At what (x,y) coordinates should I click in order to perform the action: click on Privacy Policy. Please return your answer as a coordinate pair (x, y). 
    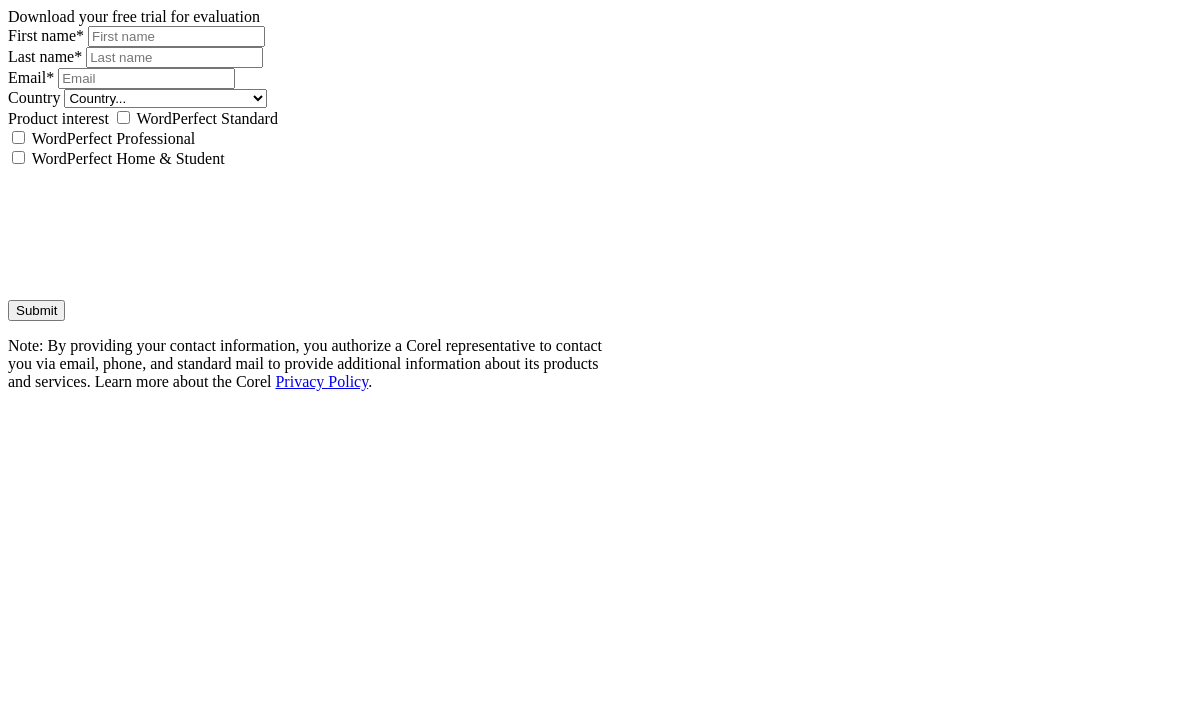
    Looking at the image, I should click on (321, 381).